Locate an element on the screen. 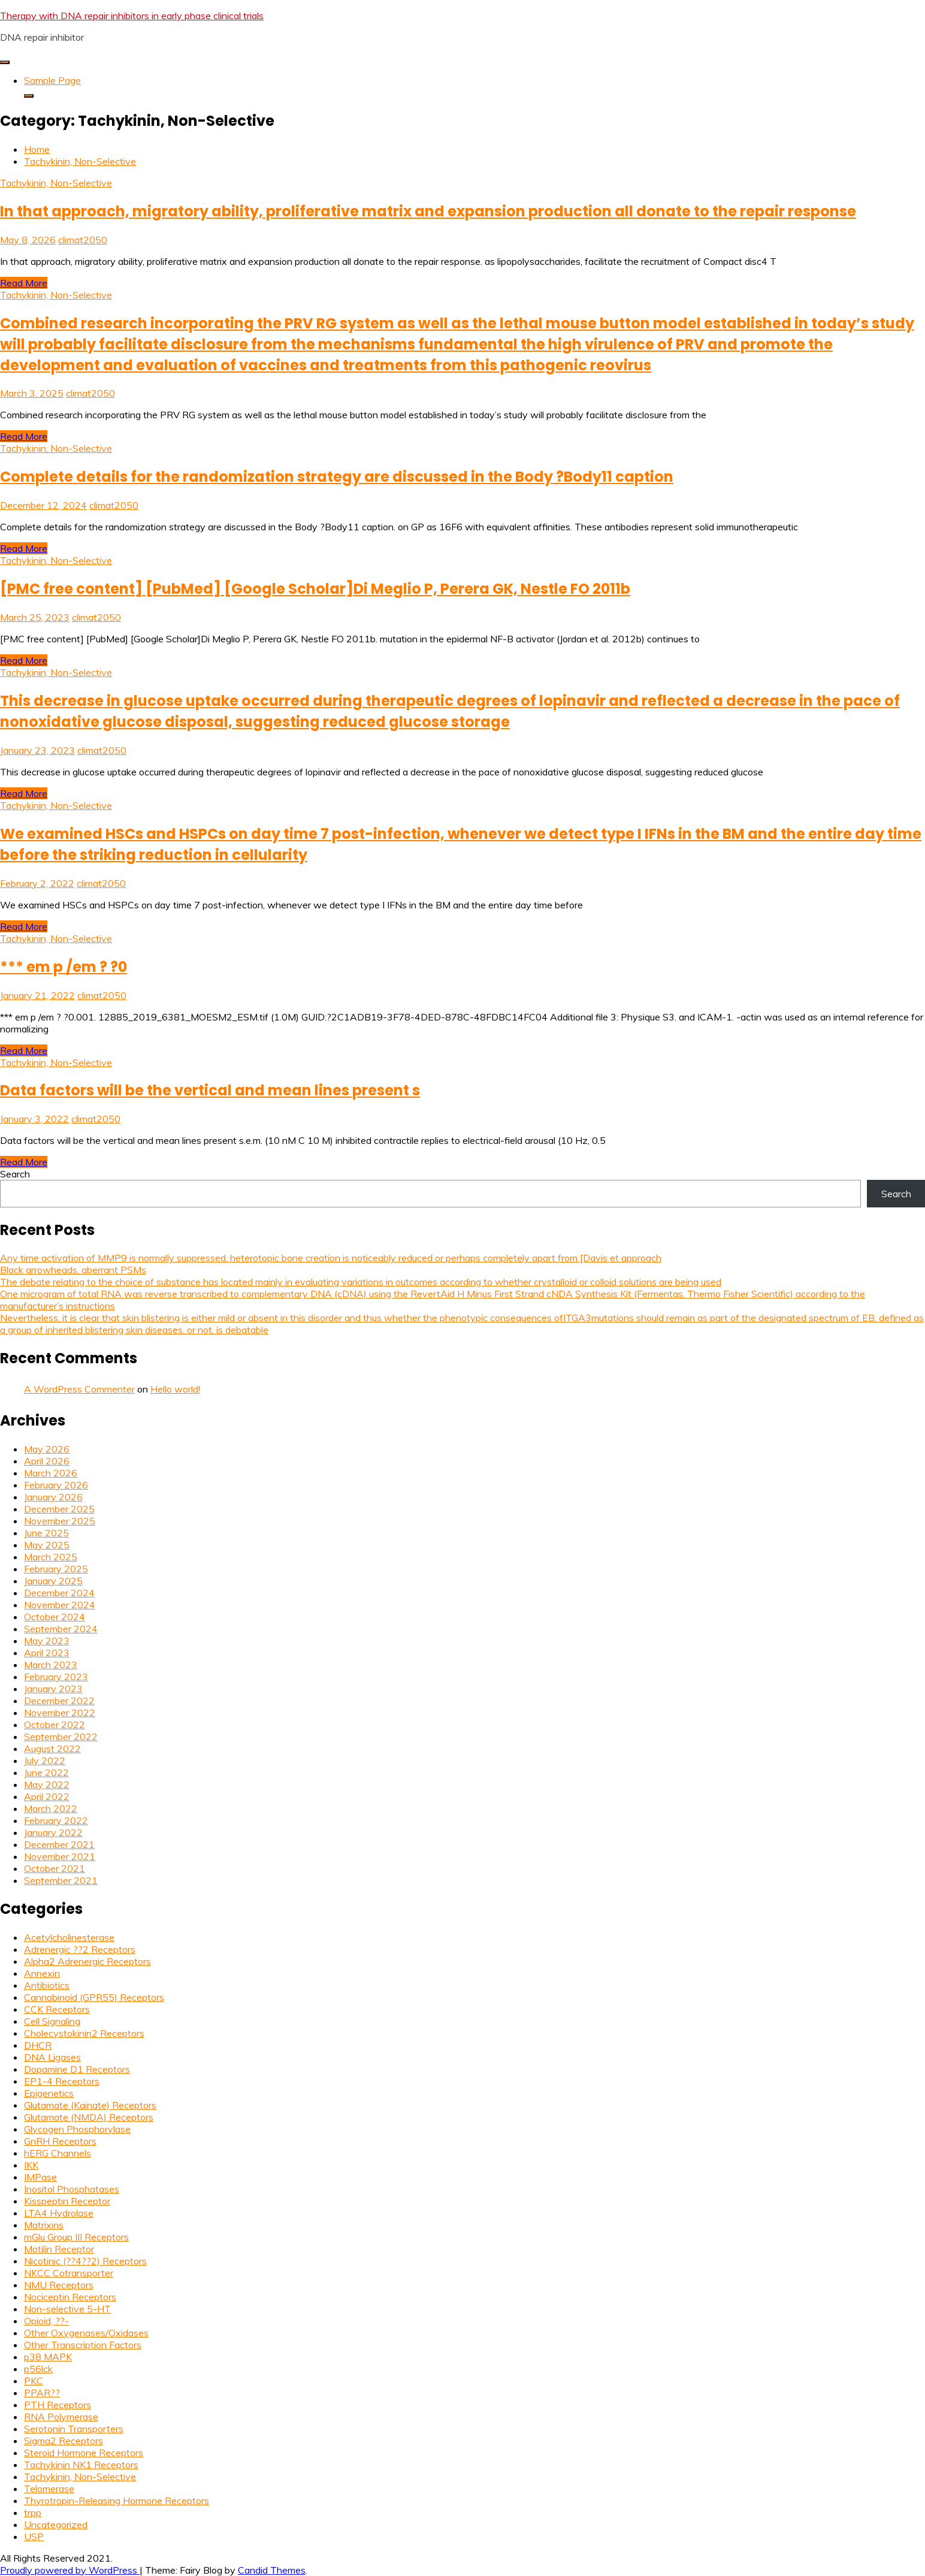  Other Transcription Factors is located at coordinates (82, 2345).